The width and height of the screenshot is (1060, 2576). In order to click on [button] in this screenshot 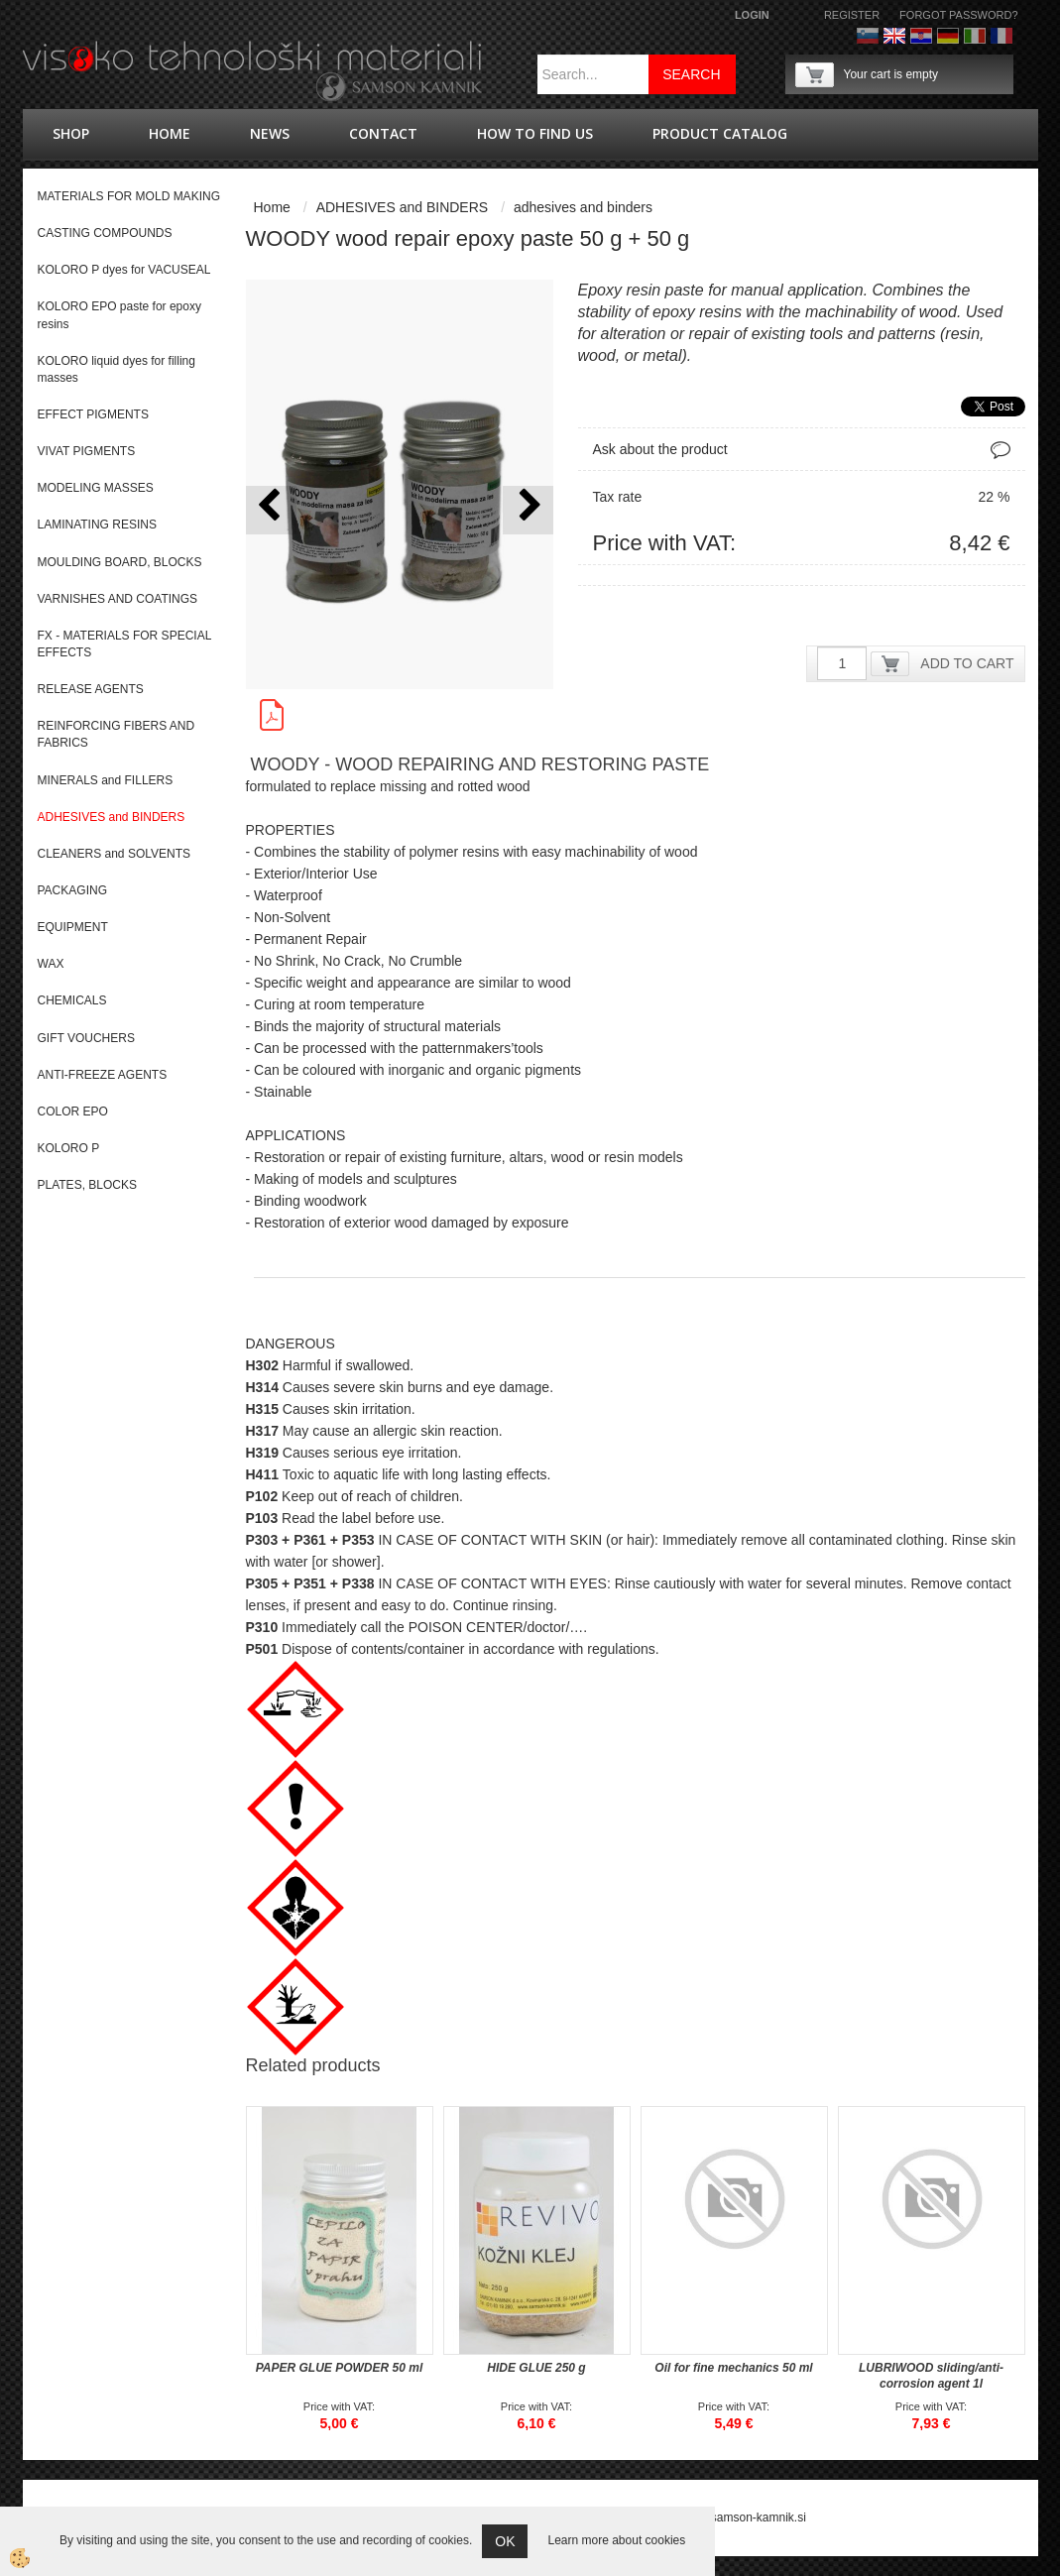, I will do `click(528, 510)`.